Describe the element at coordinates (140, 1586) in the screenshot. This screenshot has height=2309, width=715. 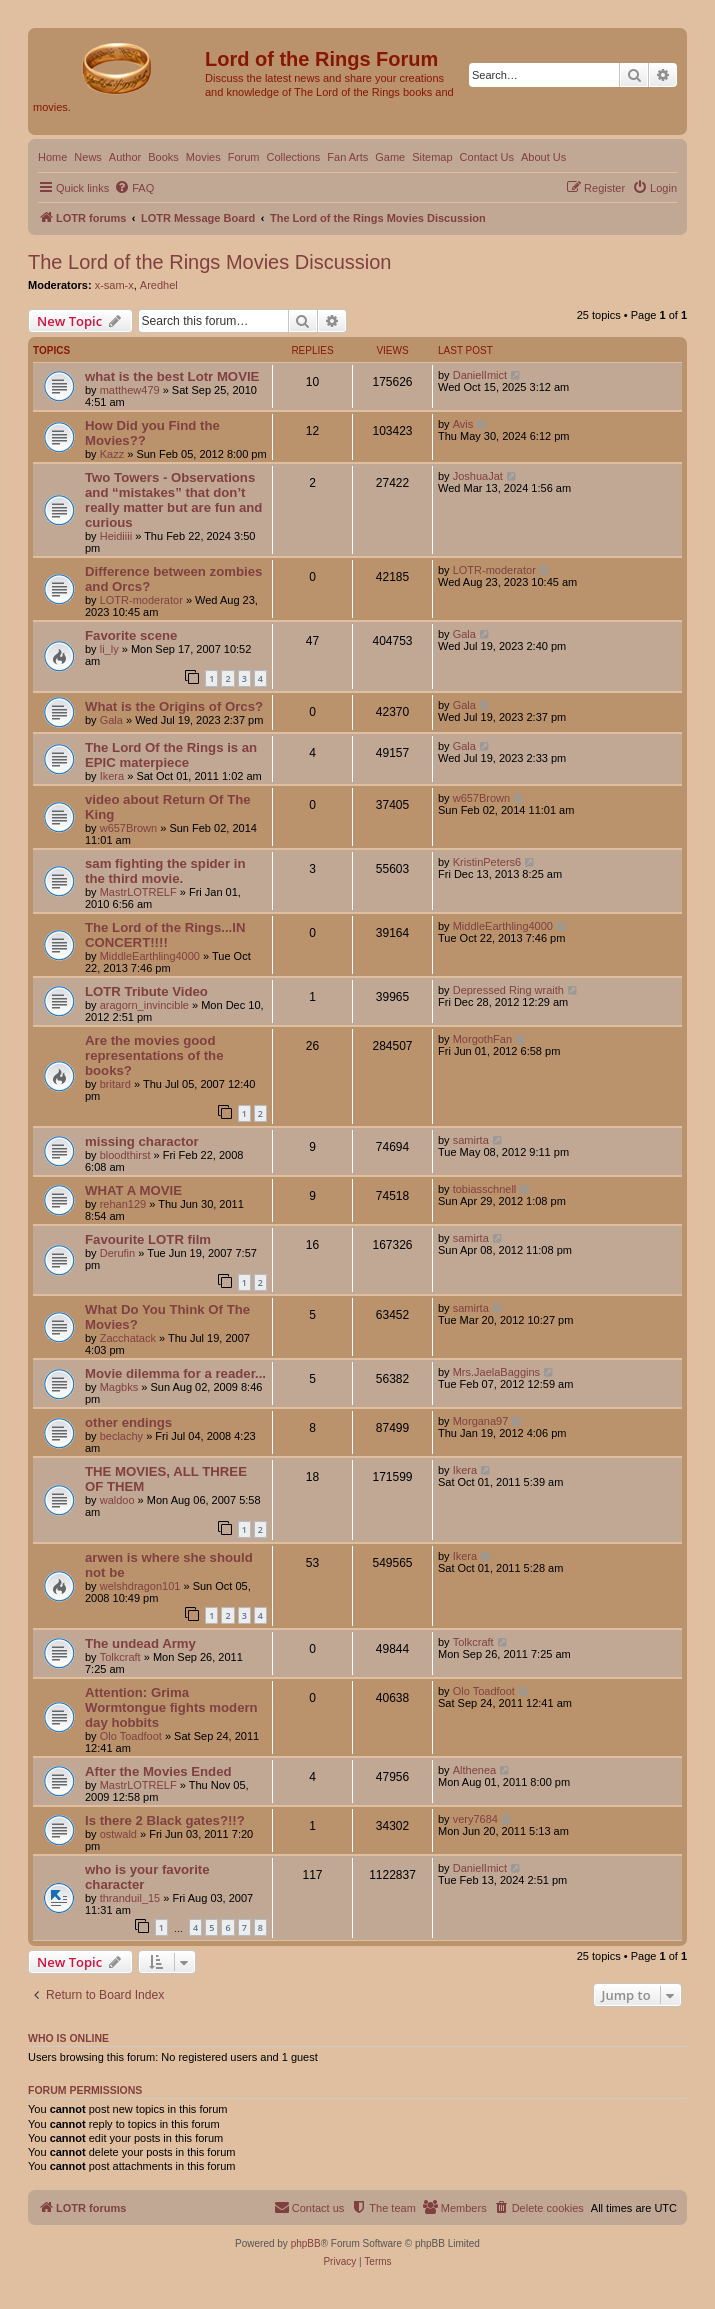
I see `welshdragon101` at that location.